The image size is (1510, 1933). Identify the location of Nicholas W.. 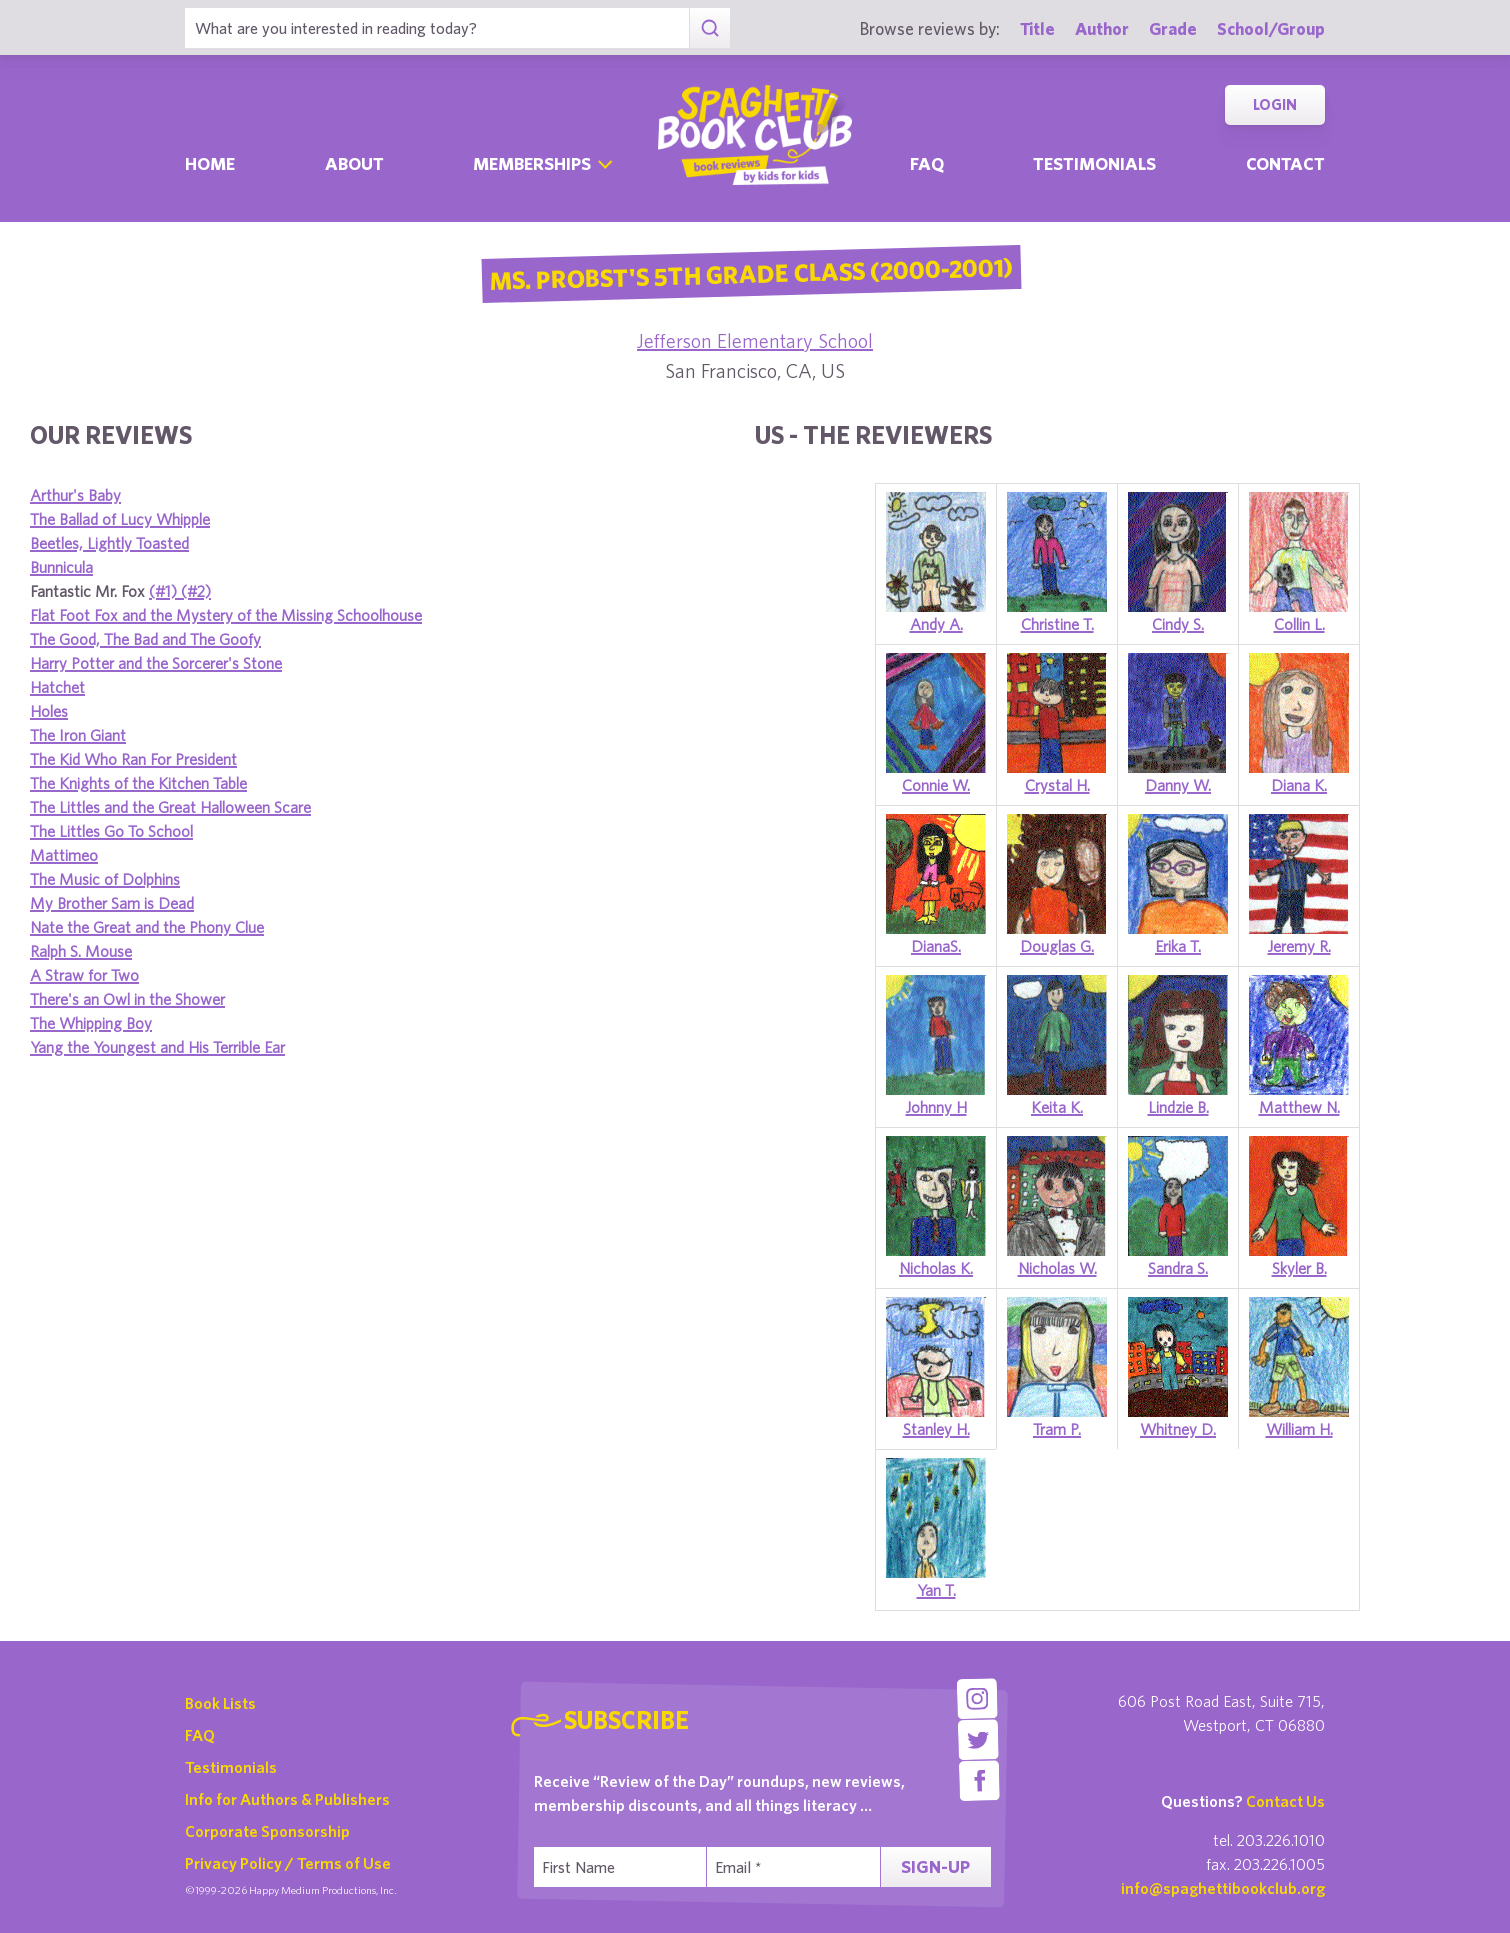
(1057, 1268).